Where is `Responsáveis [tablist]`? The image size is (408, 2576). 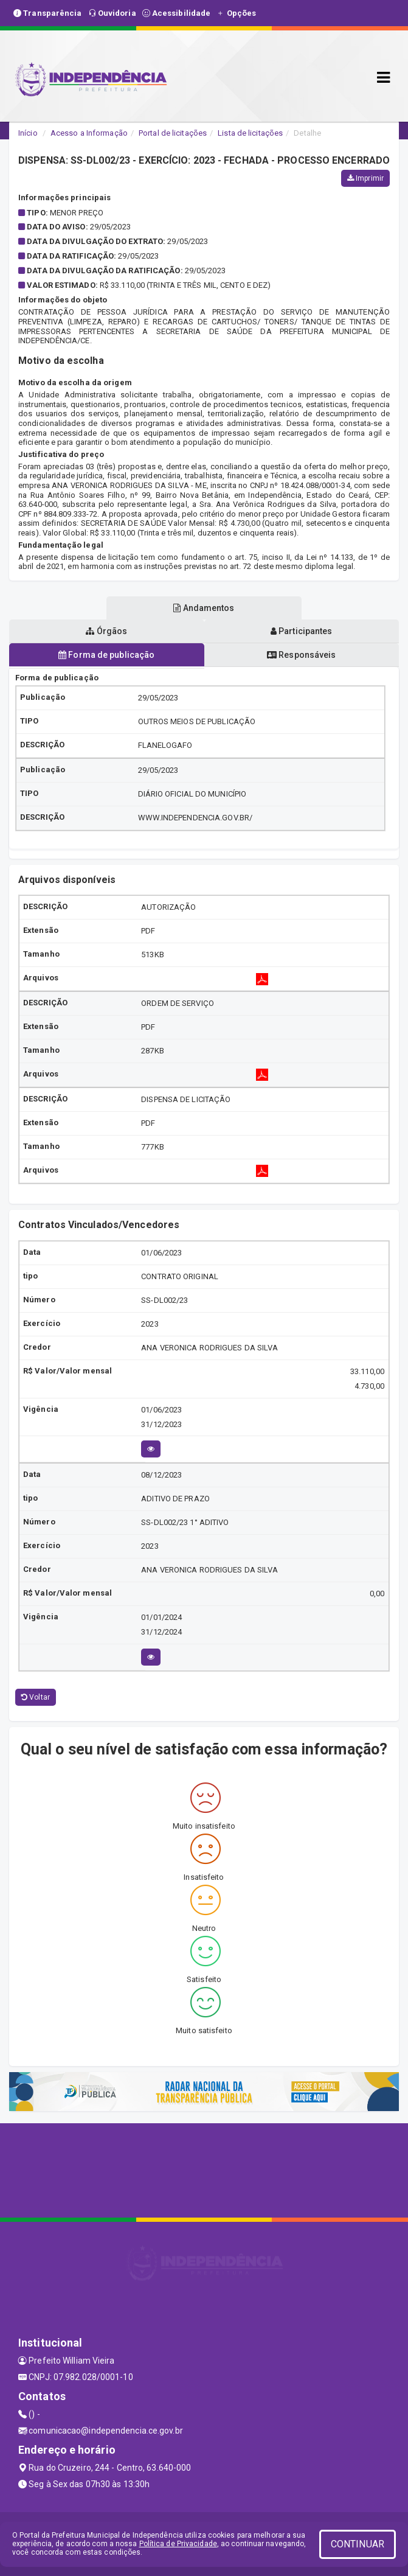 Responsáveis [tablist] is located at coordinates (301, 655).